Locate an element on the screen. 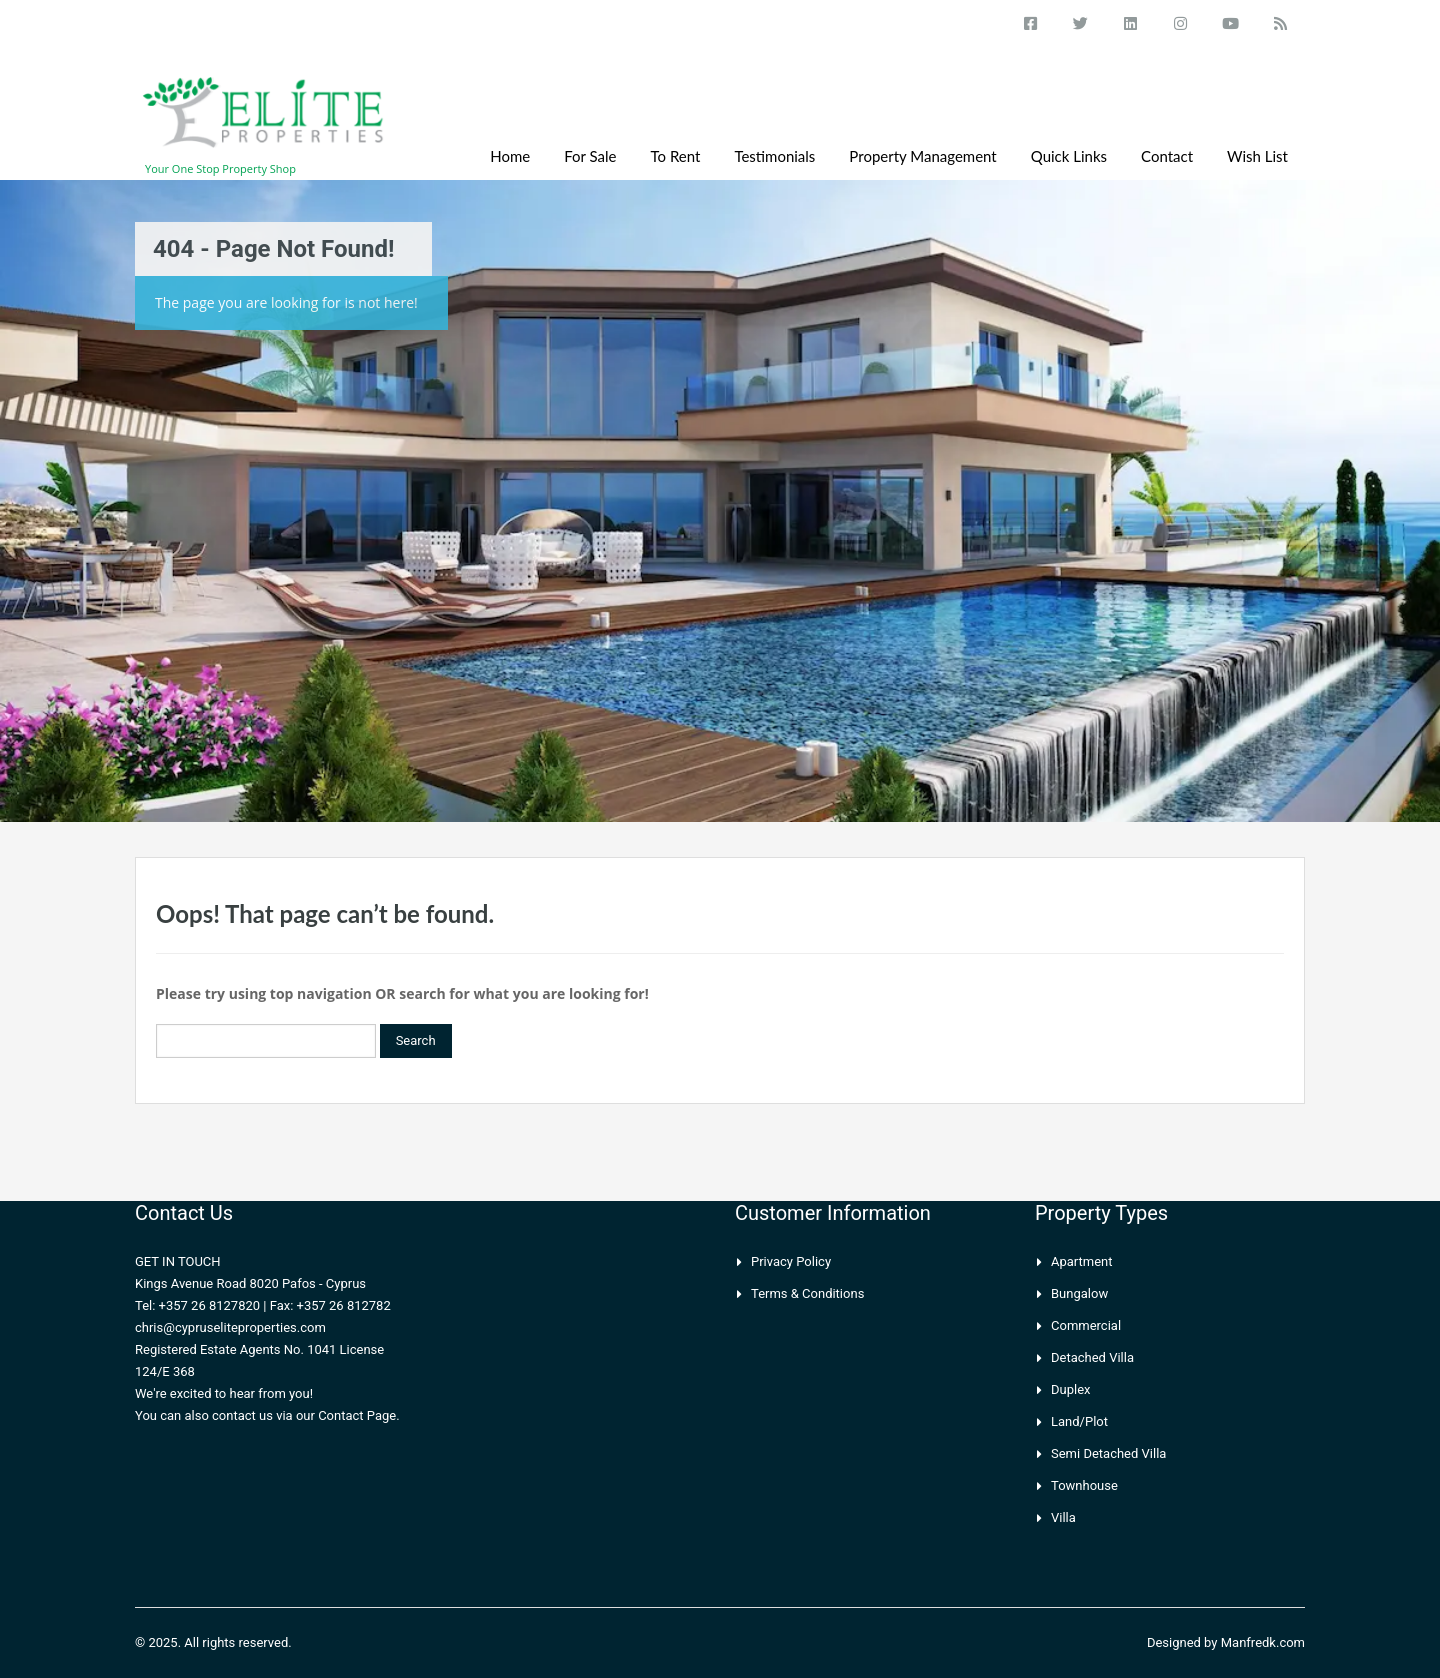 The image size is (1440, 1678). Semi Detached Villa is located at coordinates (1108, 1453).